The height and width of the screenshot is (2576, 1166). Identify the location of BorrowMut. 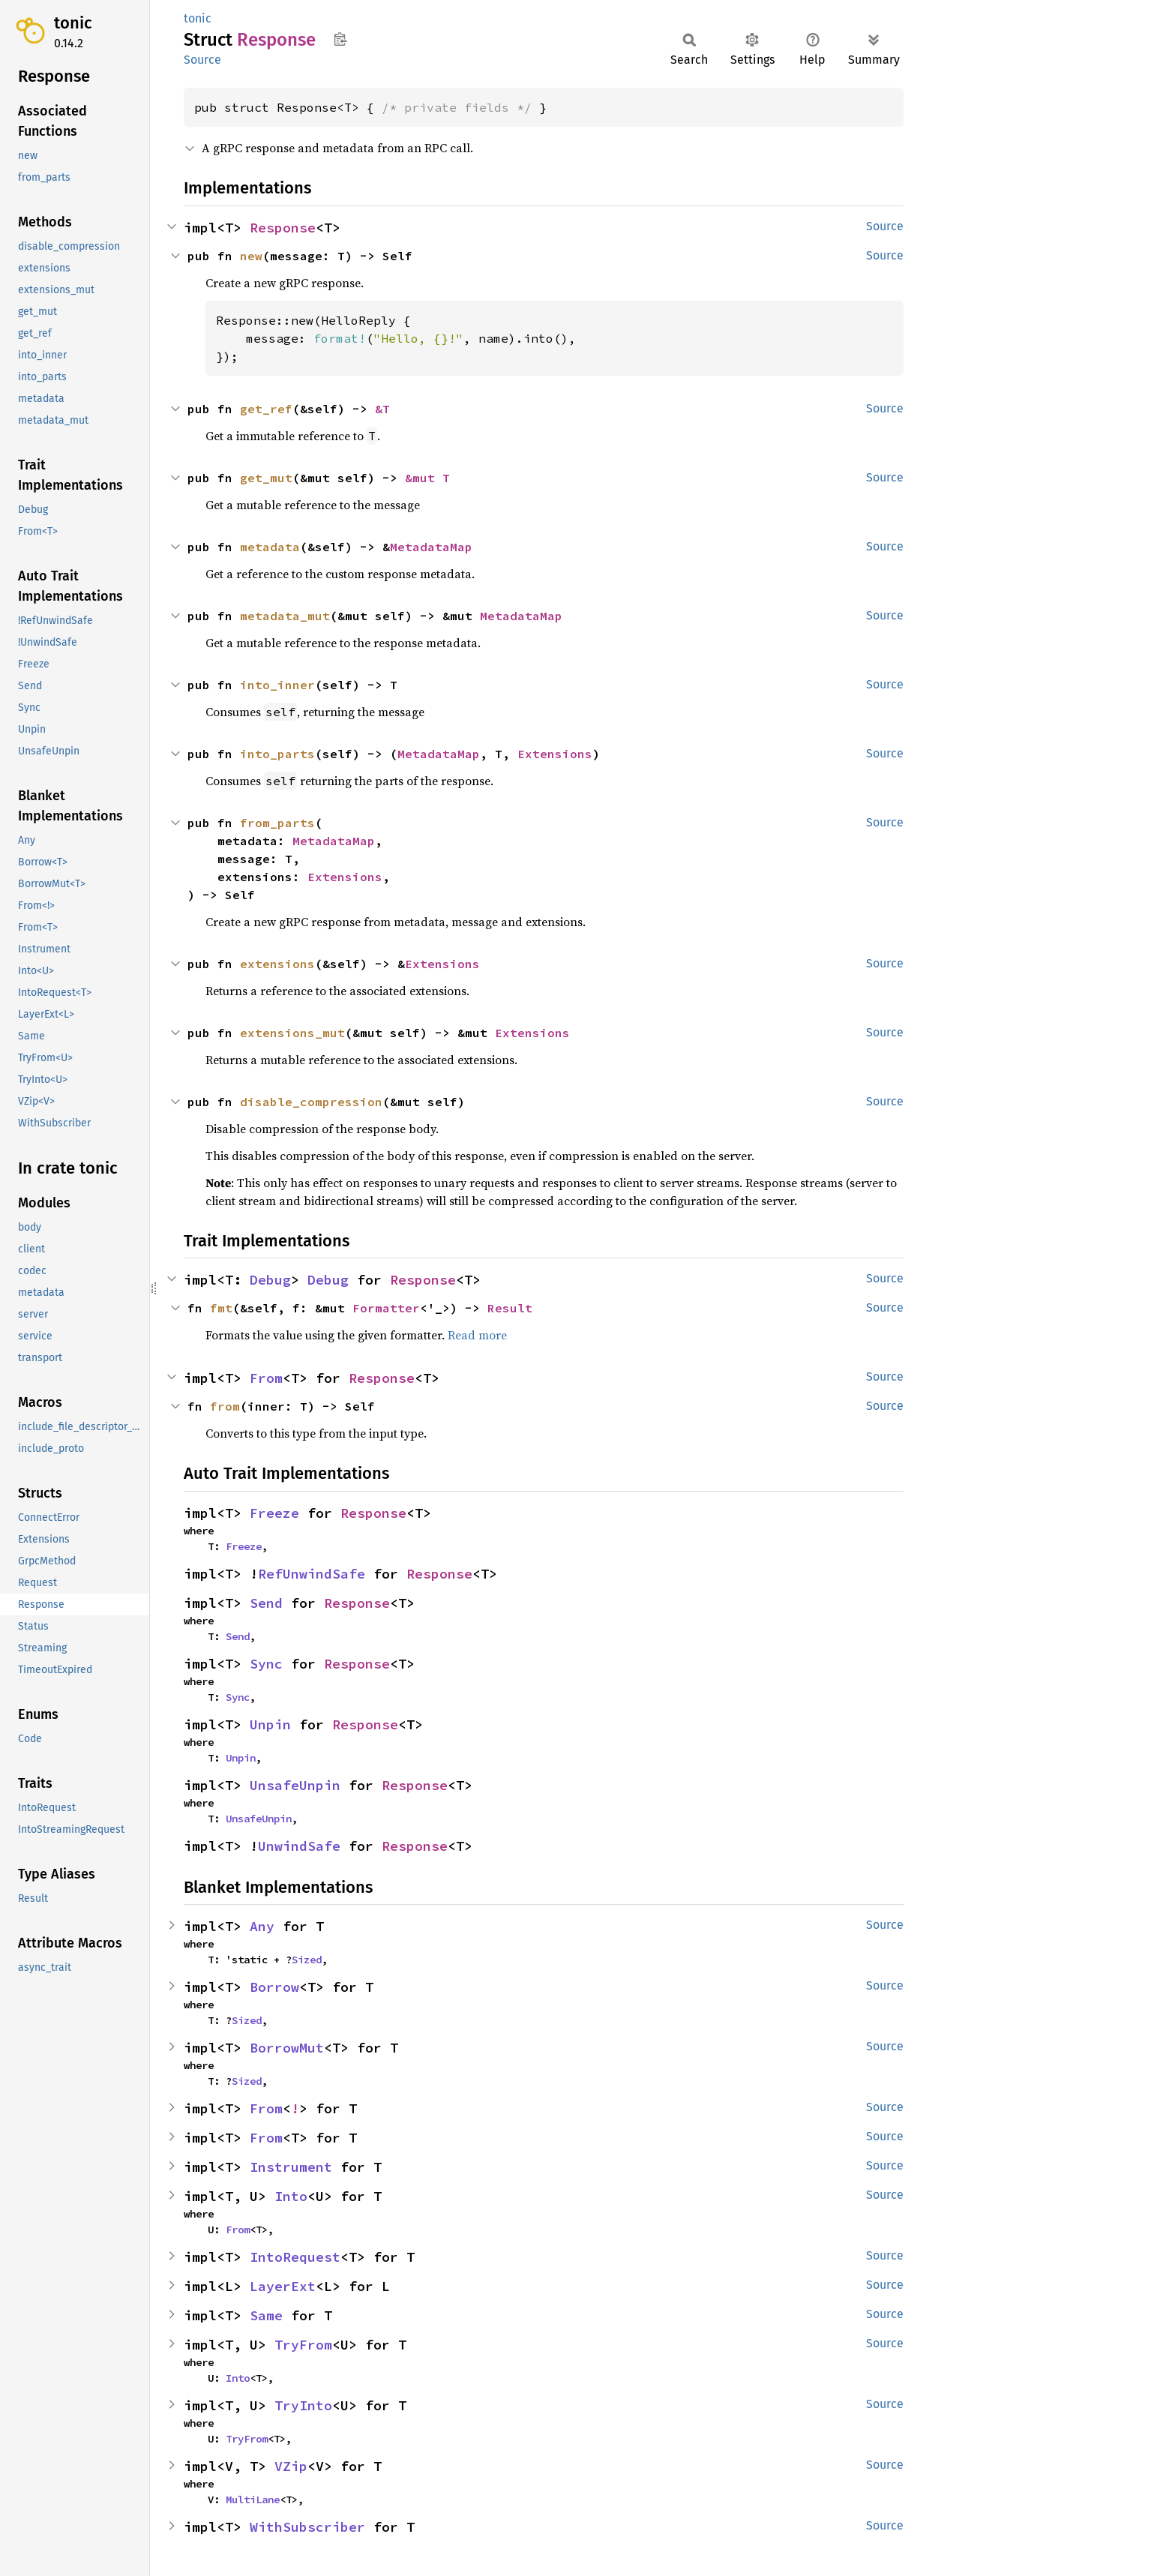
(287, 2047).